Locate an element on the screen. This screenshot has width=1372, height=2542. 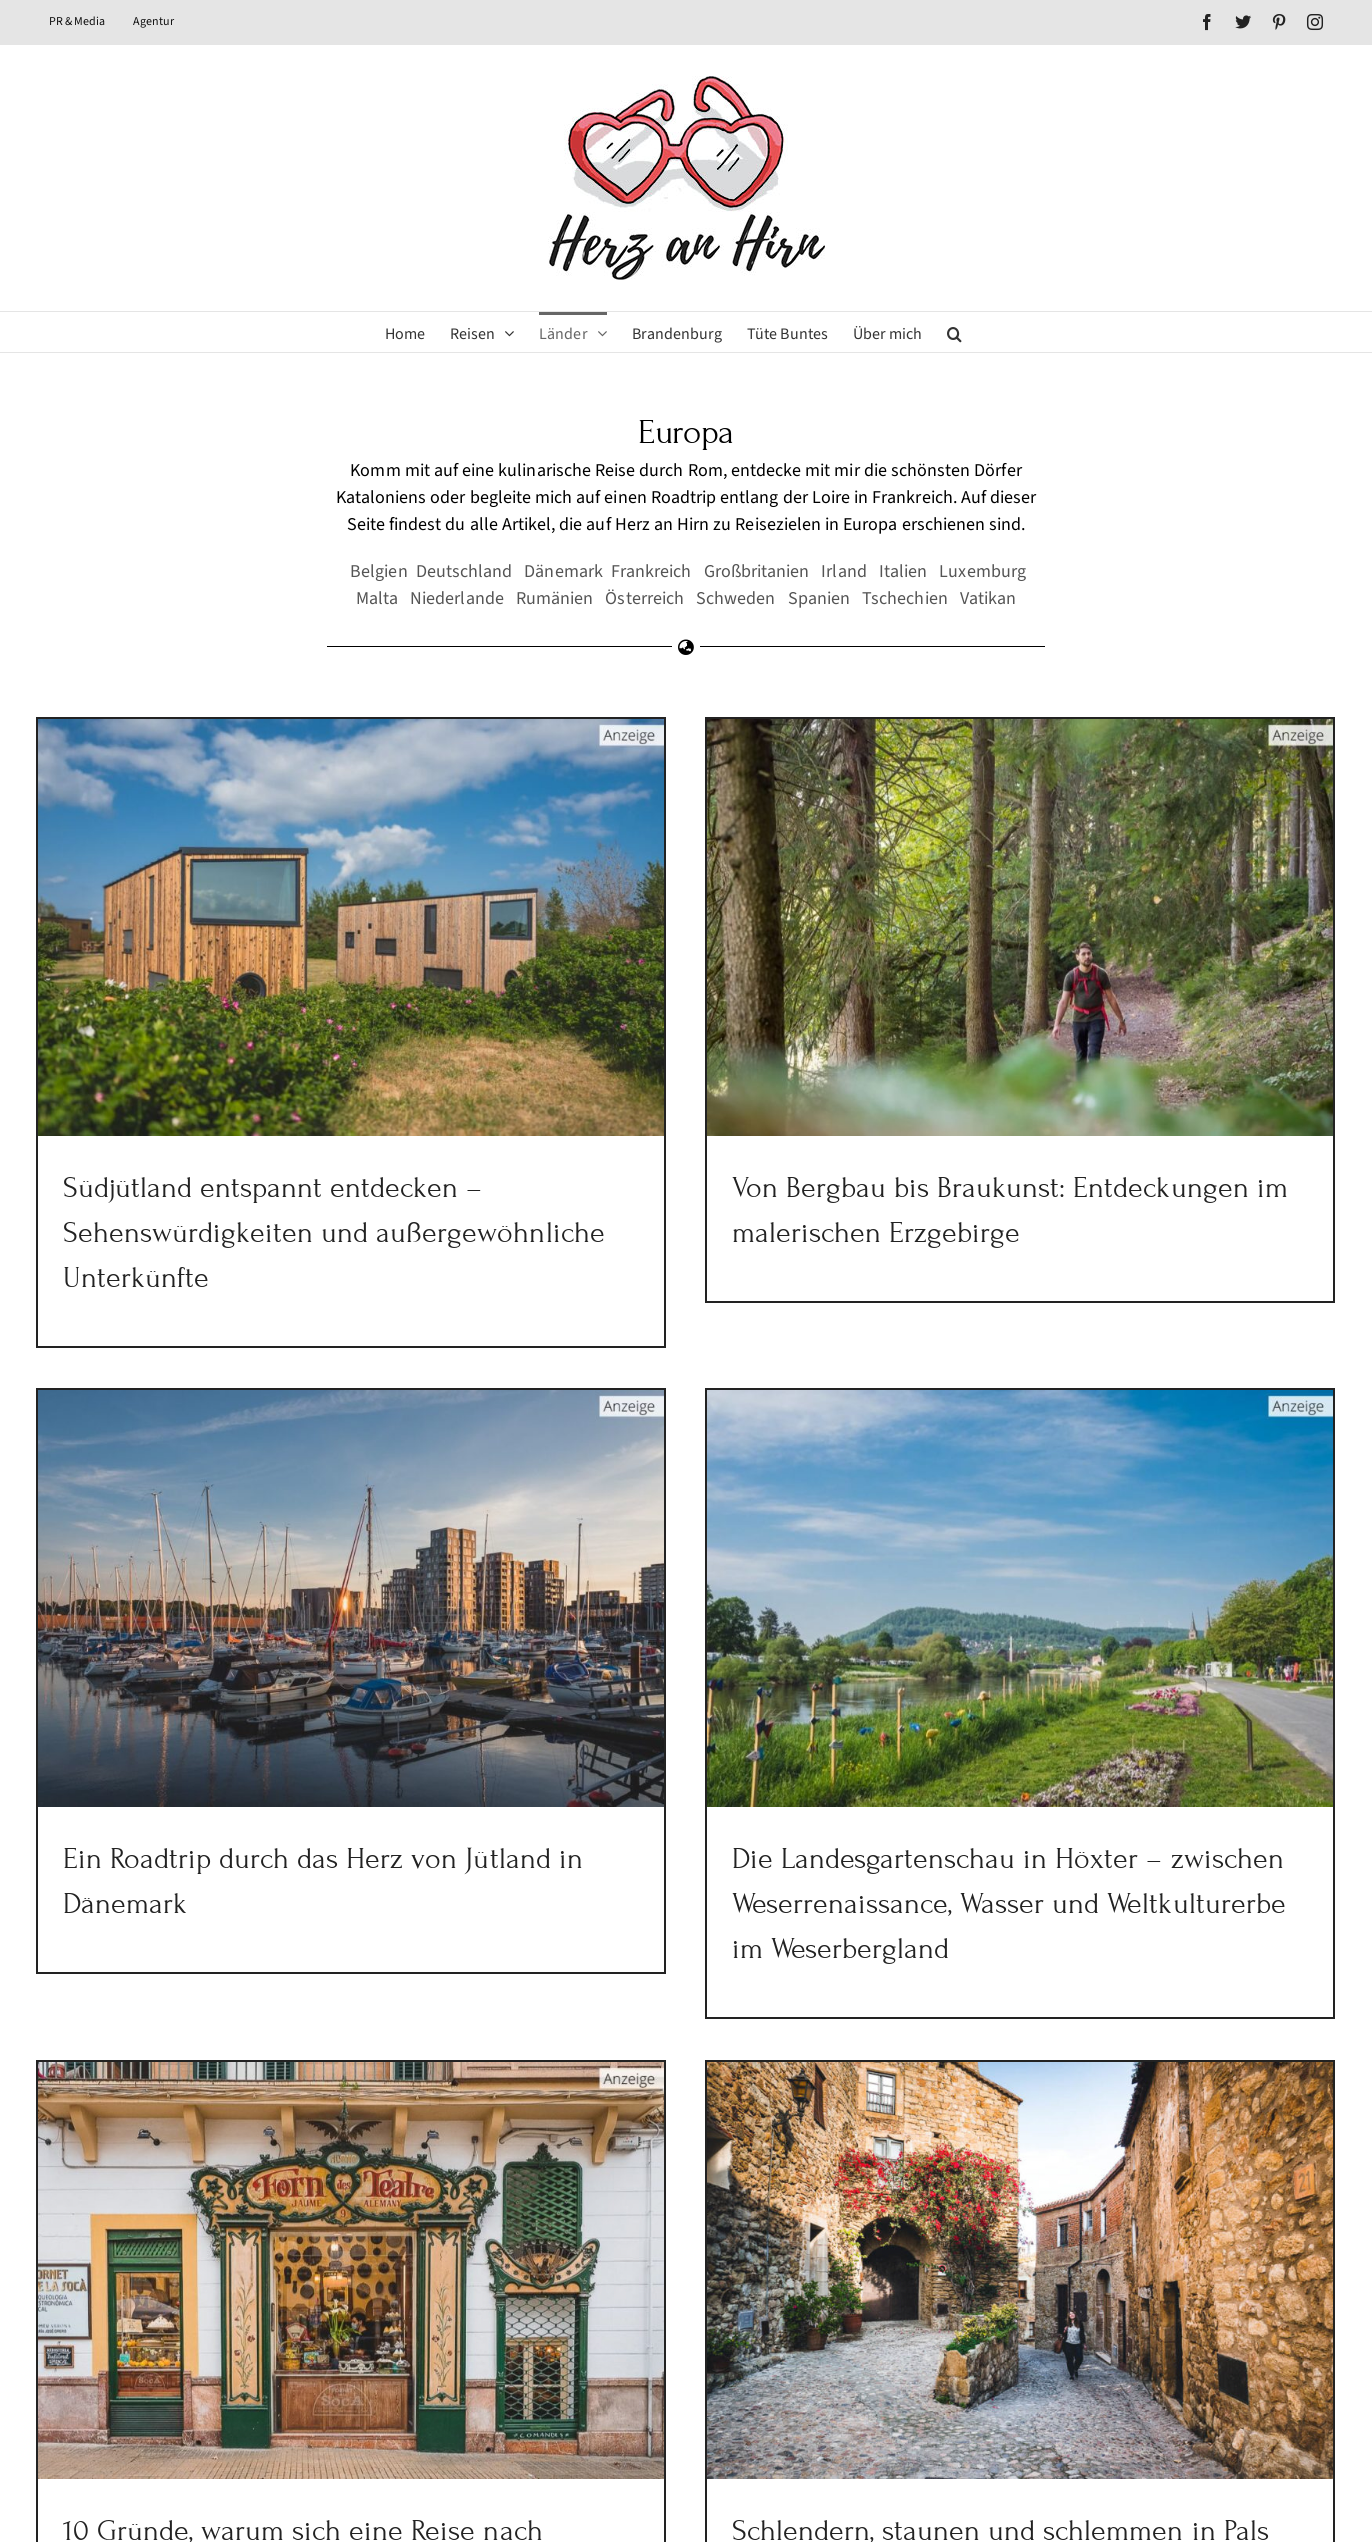
[button] is located at coordinates (954, 332).